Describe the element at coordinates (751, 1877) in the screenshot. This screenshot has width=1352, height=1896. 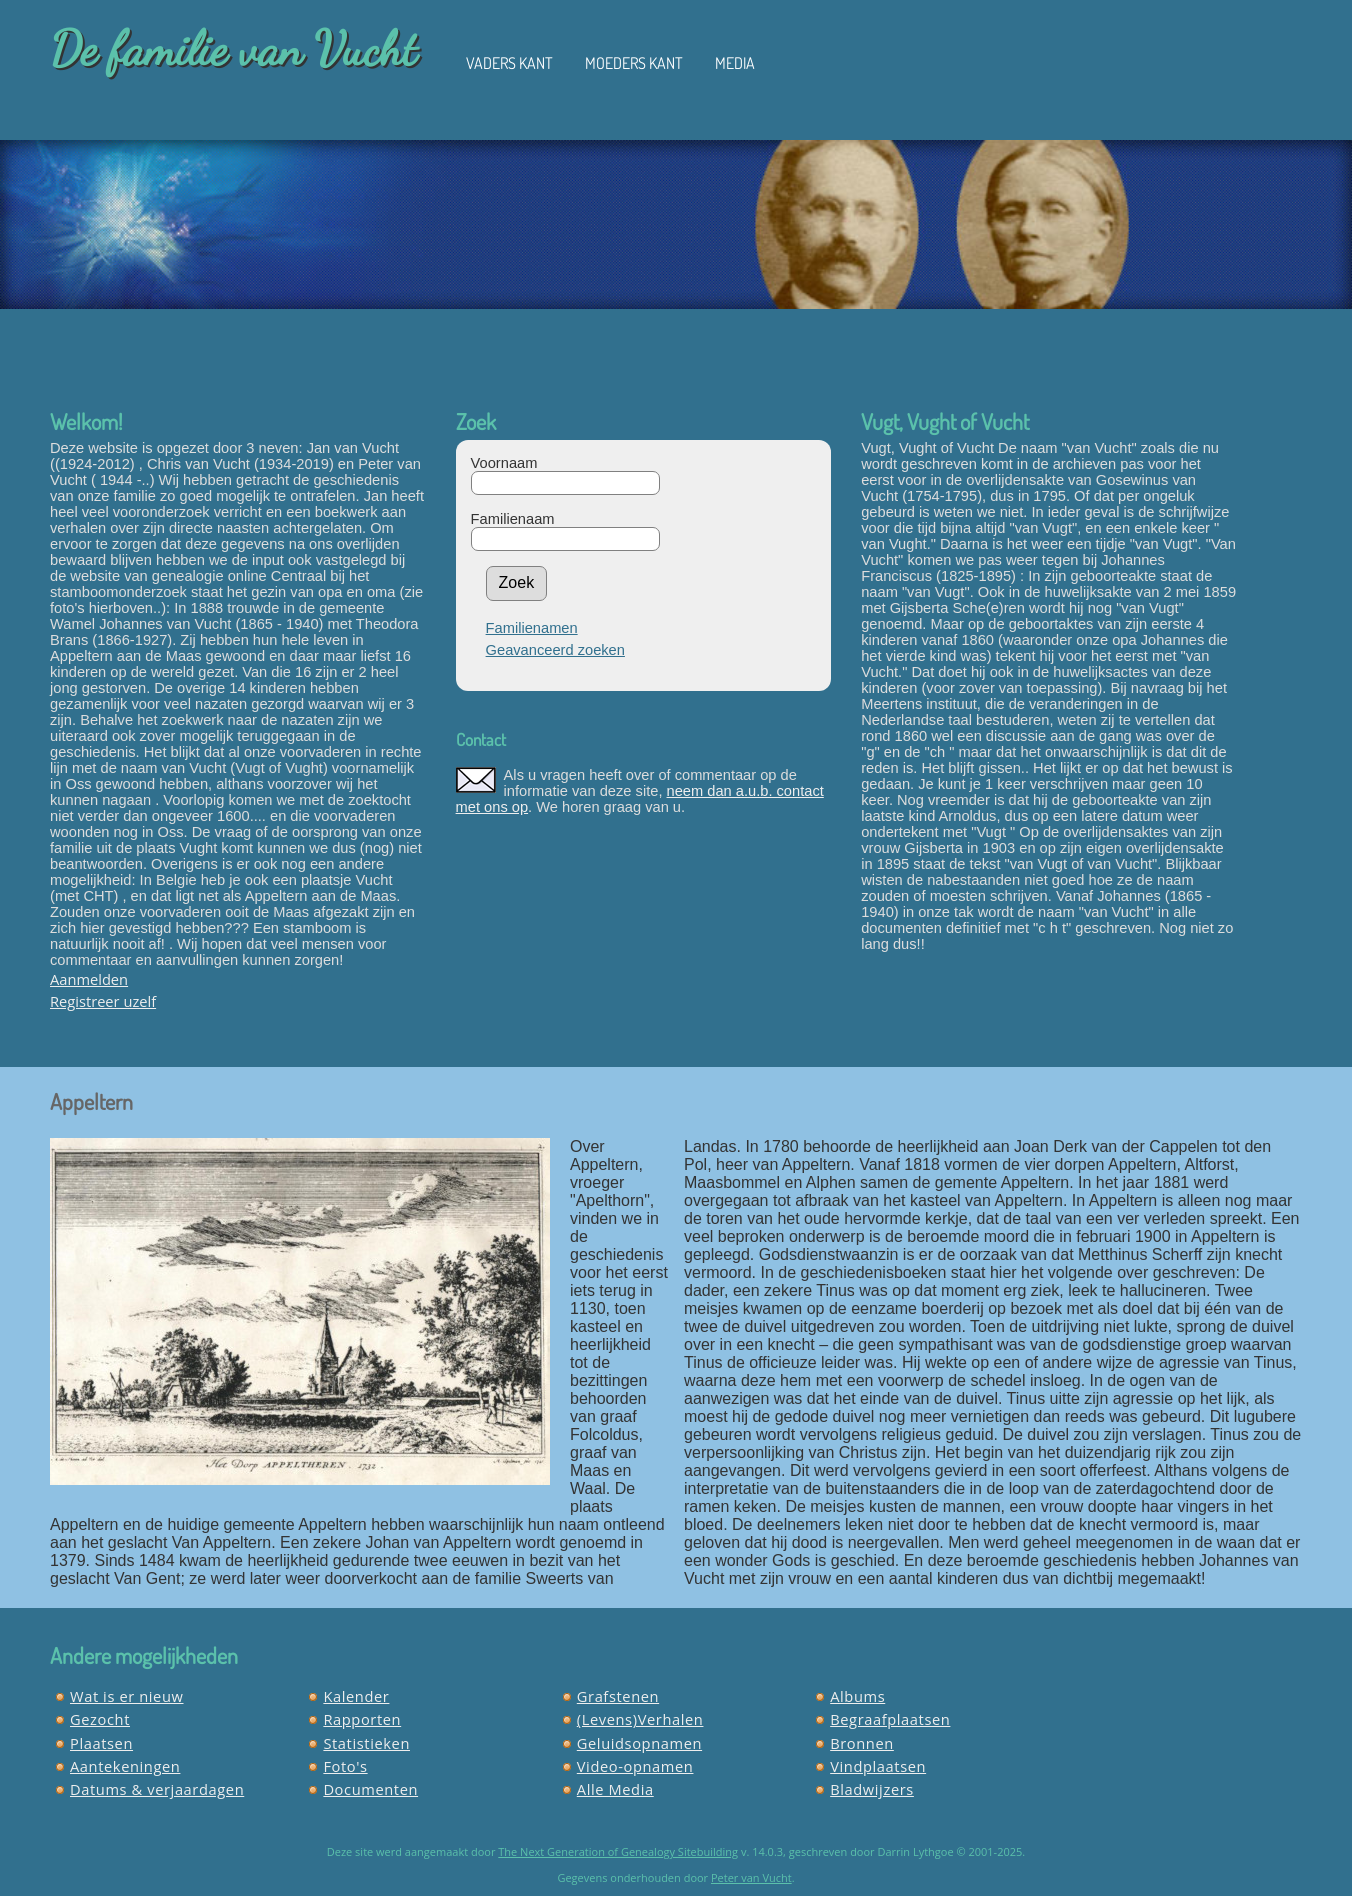
I see `Peter van Vucht` at that location.